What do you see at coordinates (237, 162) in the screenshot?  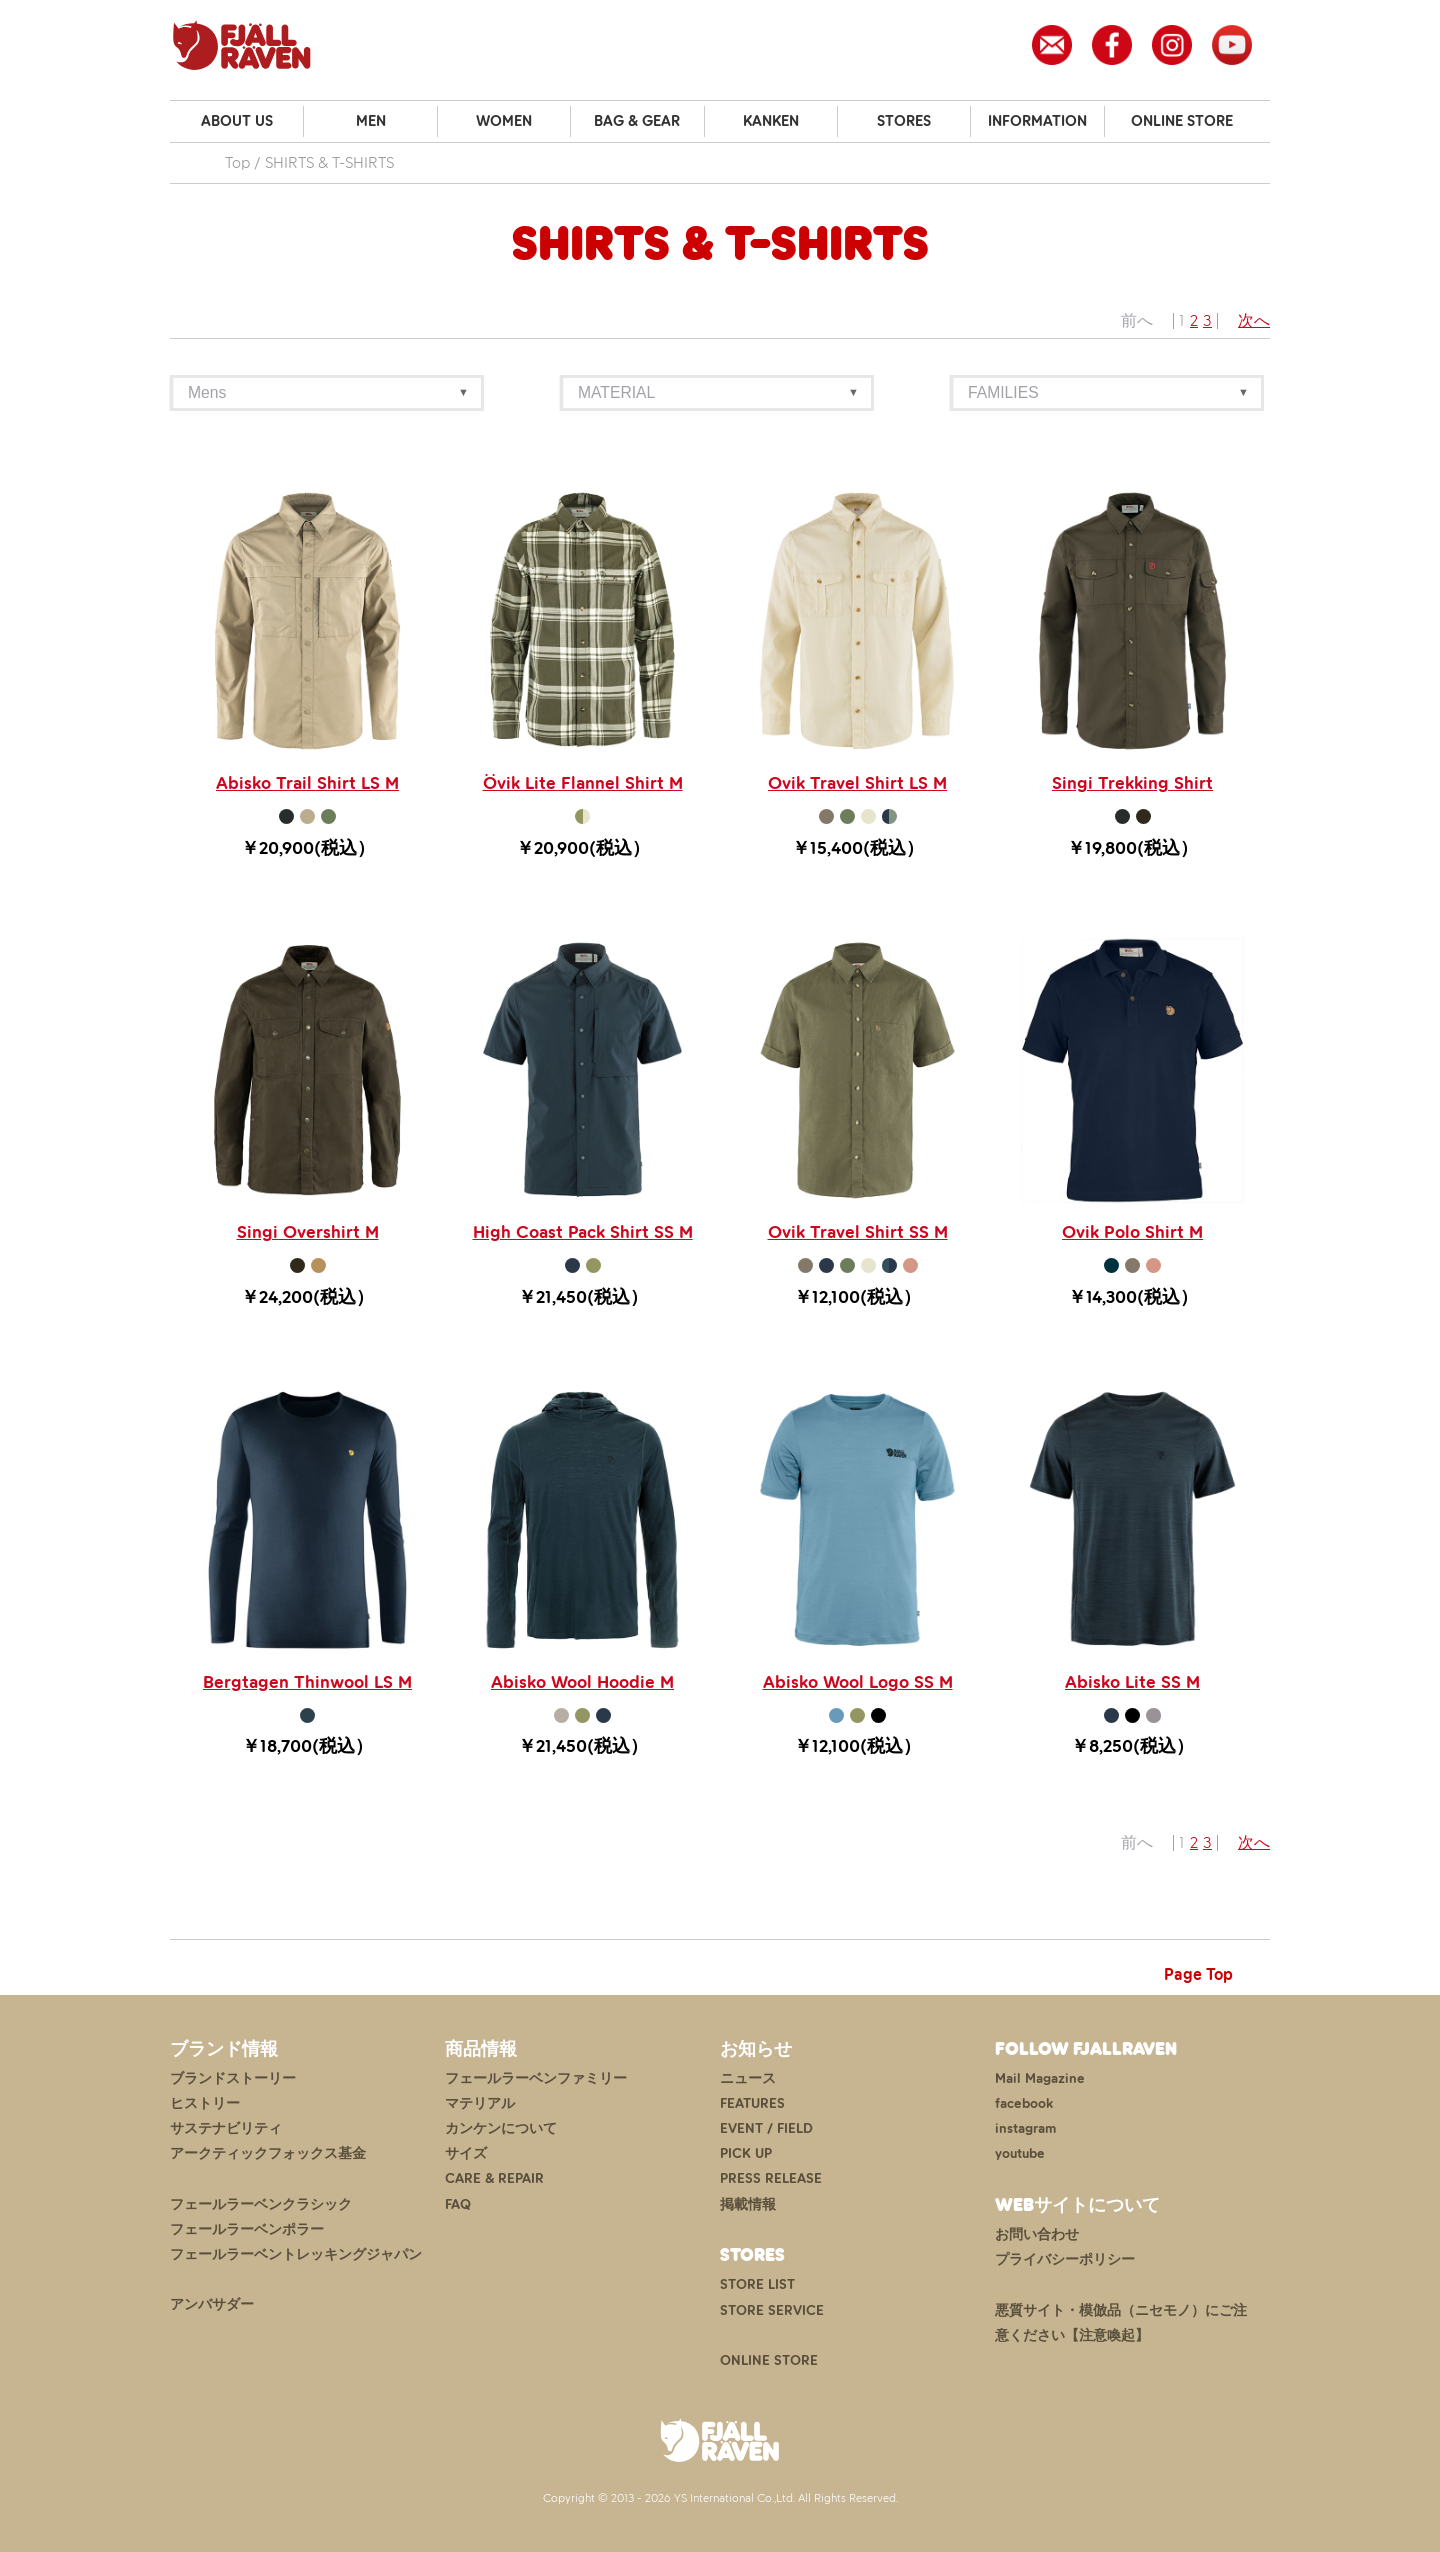 I see `Top` at bounding box center [237, 162].